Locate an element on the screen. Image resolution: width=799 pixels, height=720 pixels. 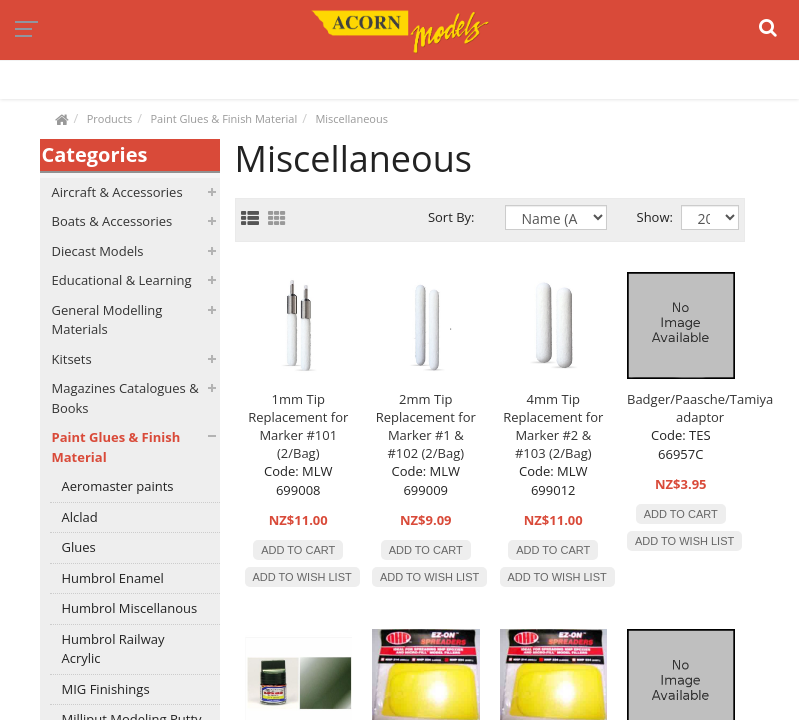
Paint Glues & Finish Material is located at coordinates (223, 118).